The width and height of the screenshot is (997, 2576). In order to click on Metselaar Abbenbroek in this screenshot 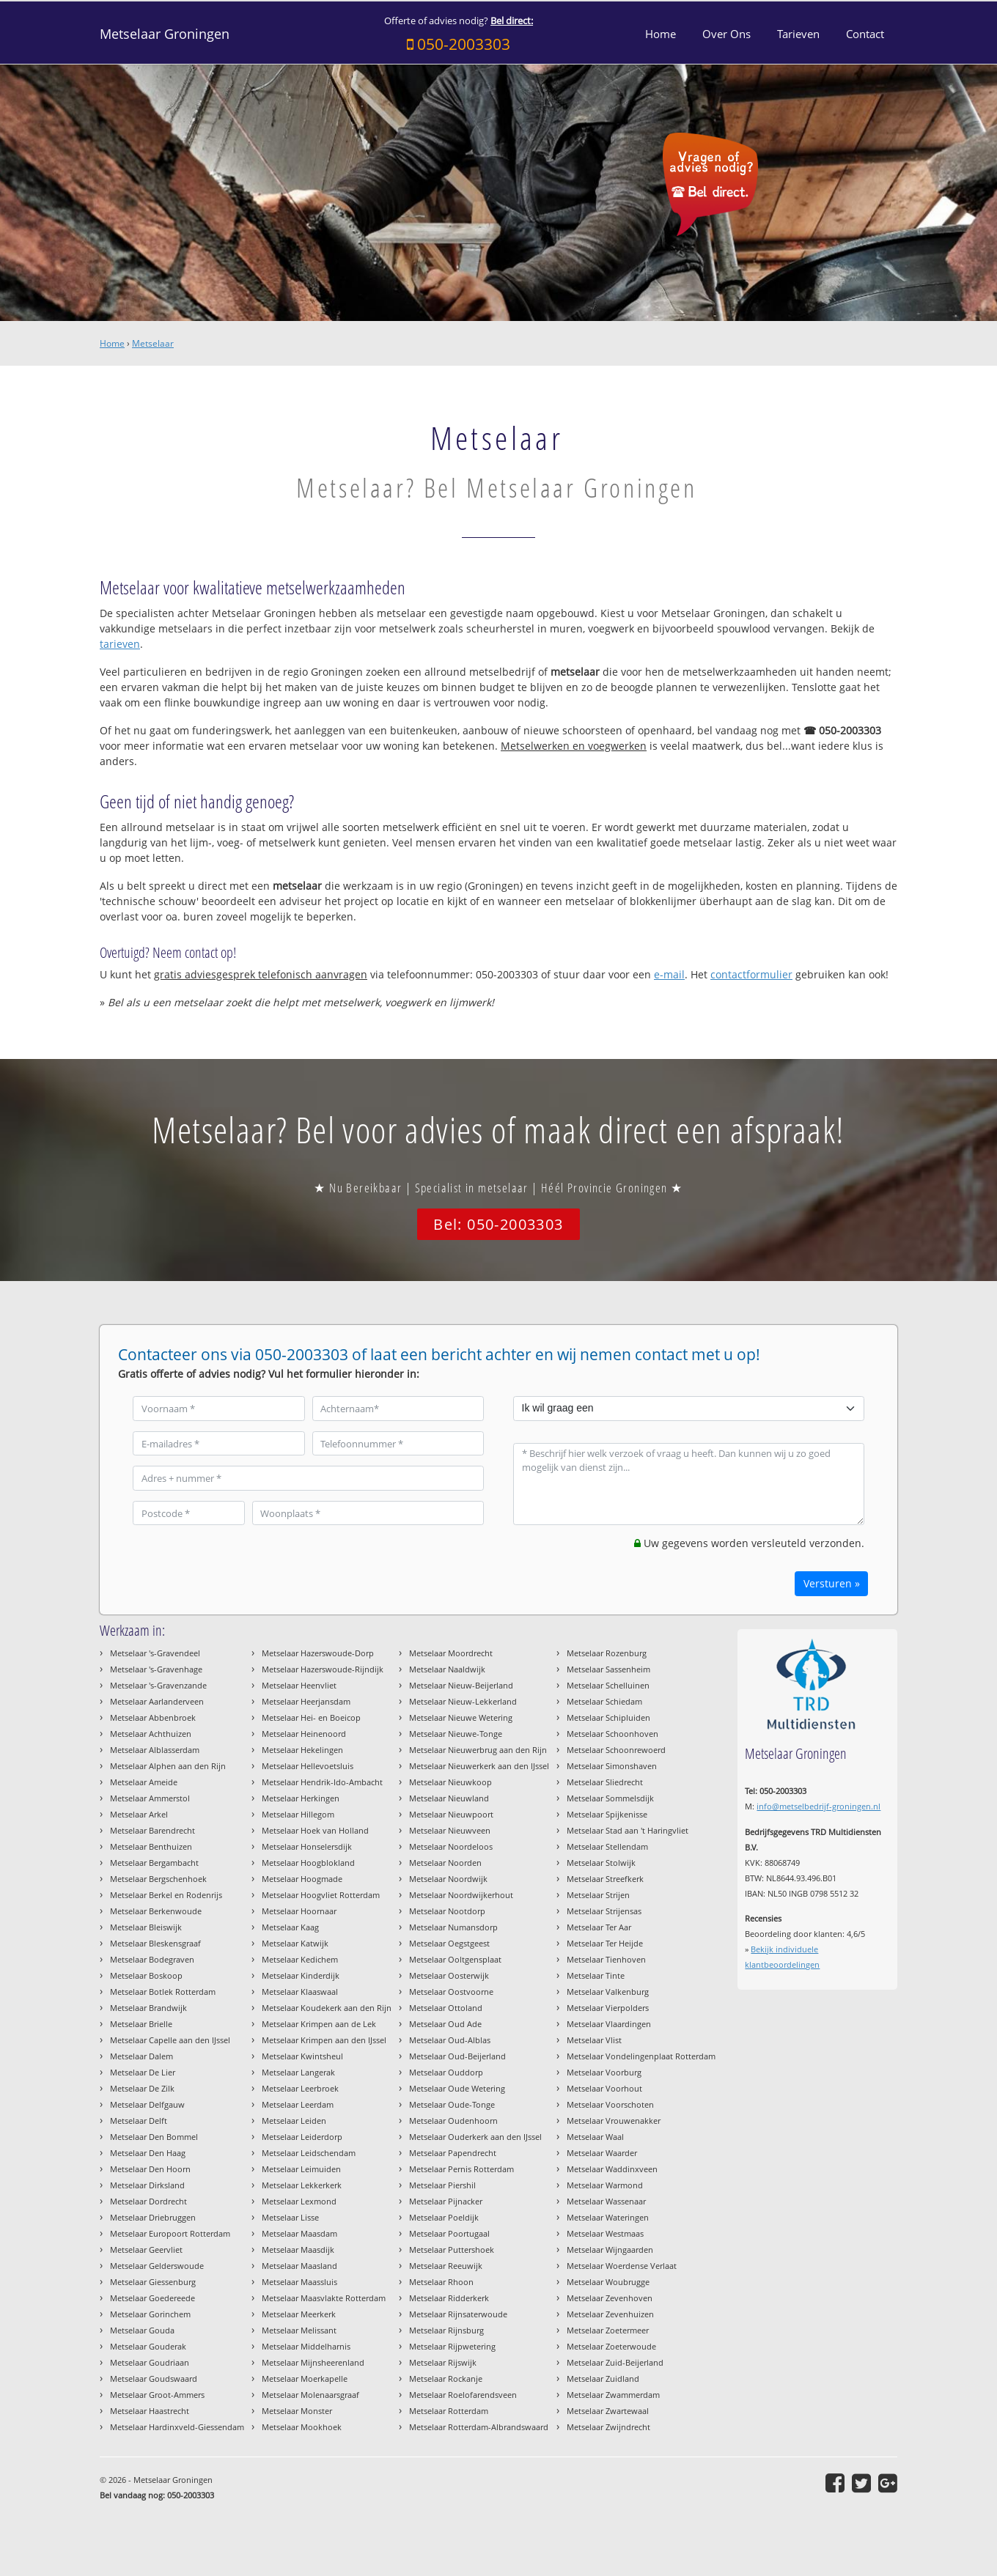, I will do `click(153, 1717)`.